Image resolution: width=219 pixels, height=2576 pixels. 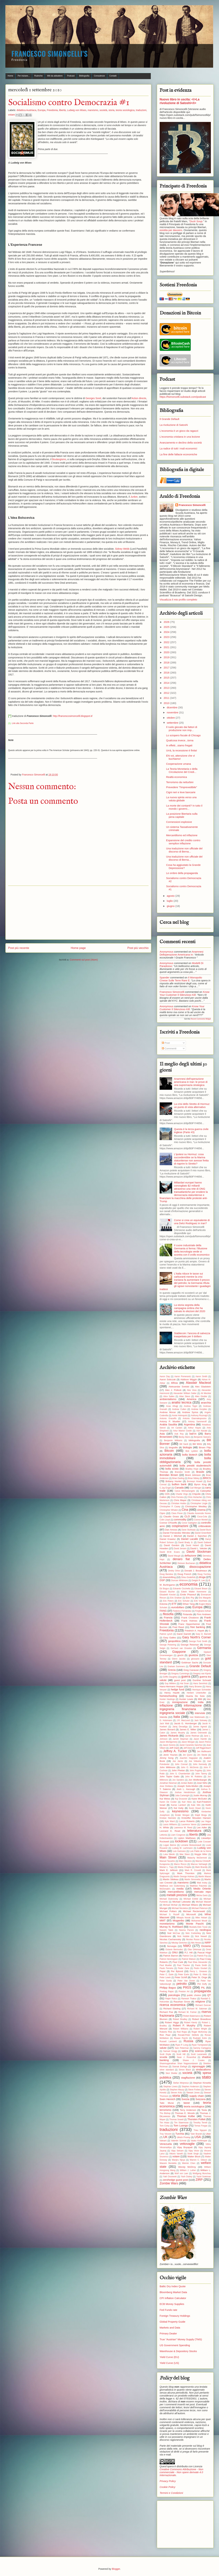 I want to click on Una traduzione non ufficiale del discorso di Berna..., so click(x=184, y=850).